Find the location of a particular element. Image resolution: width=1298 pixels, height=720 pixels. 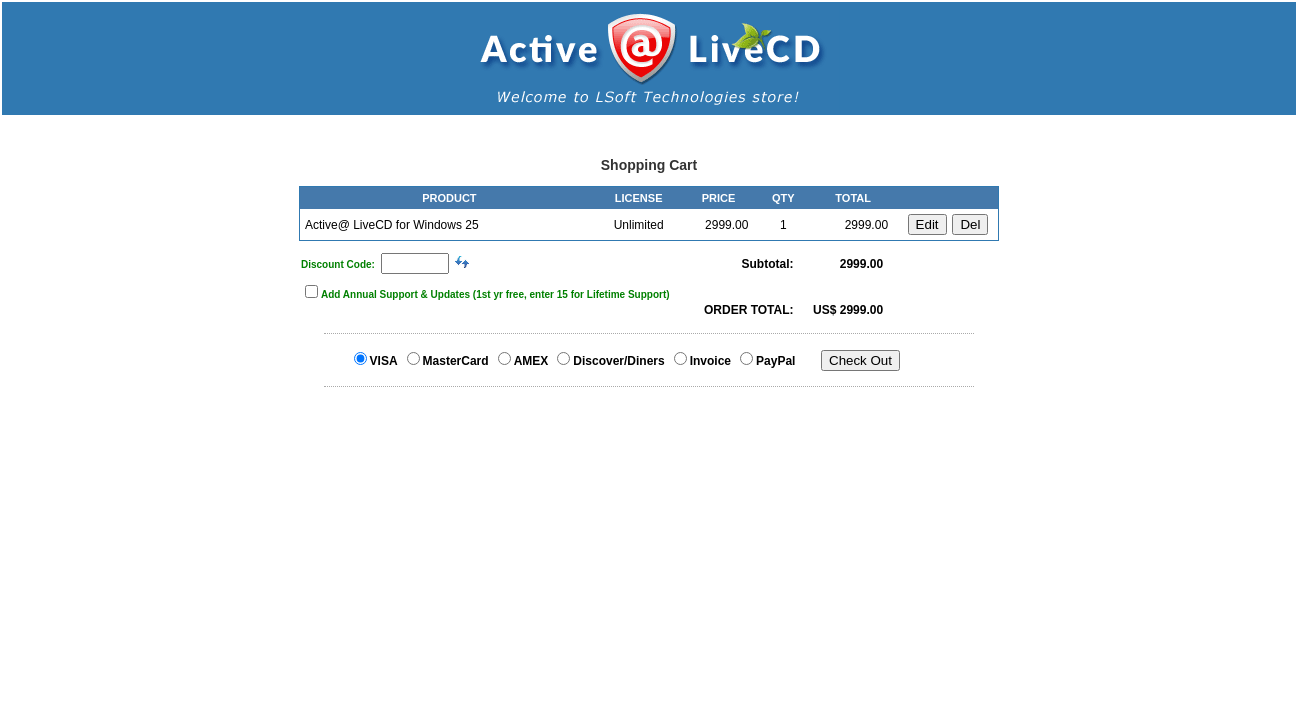

Discover/Diners is located at coordinates (618, 361).